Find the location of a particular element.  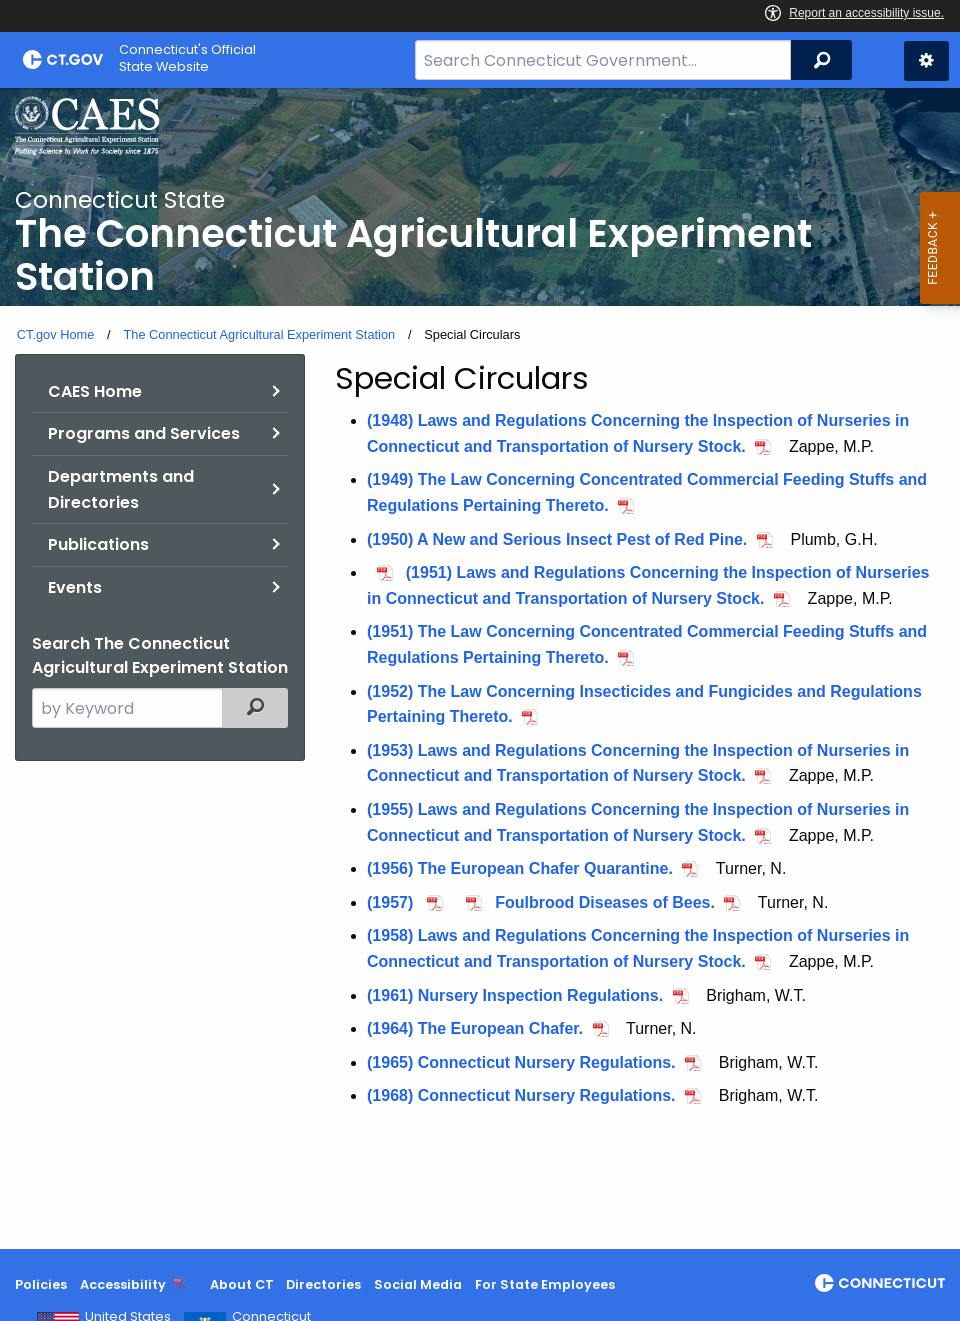

Foulbrood Diseases of Bees. is located at coordinates (605, 902).